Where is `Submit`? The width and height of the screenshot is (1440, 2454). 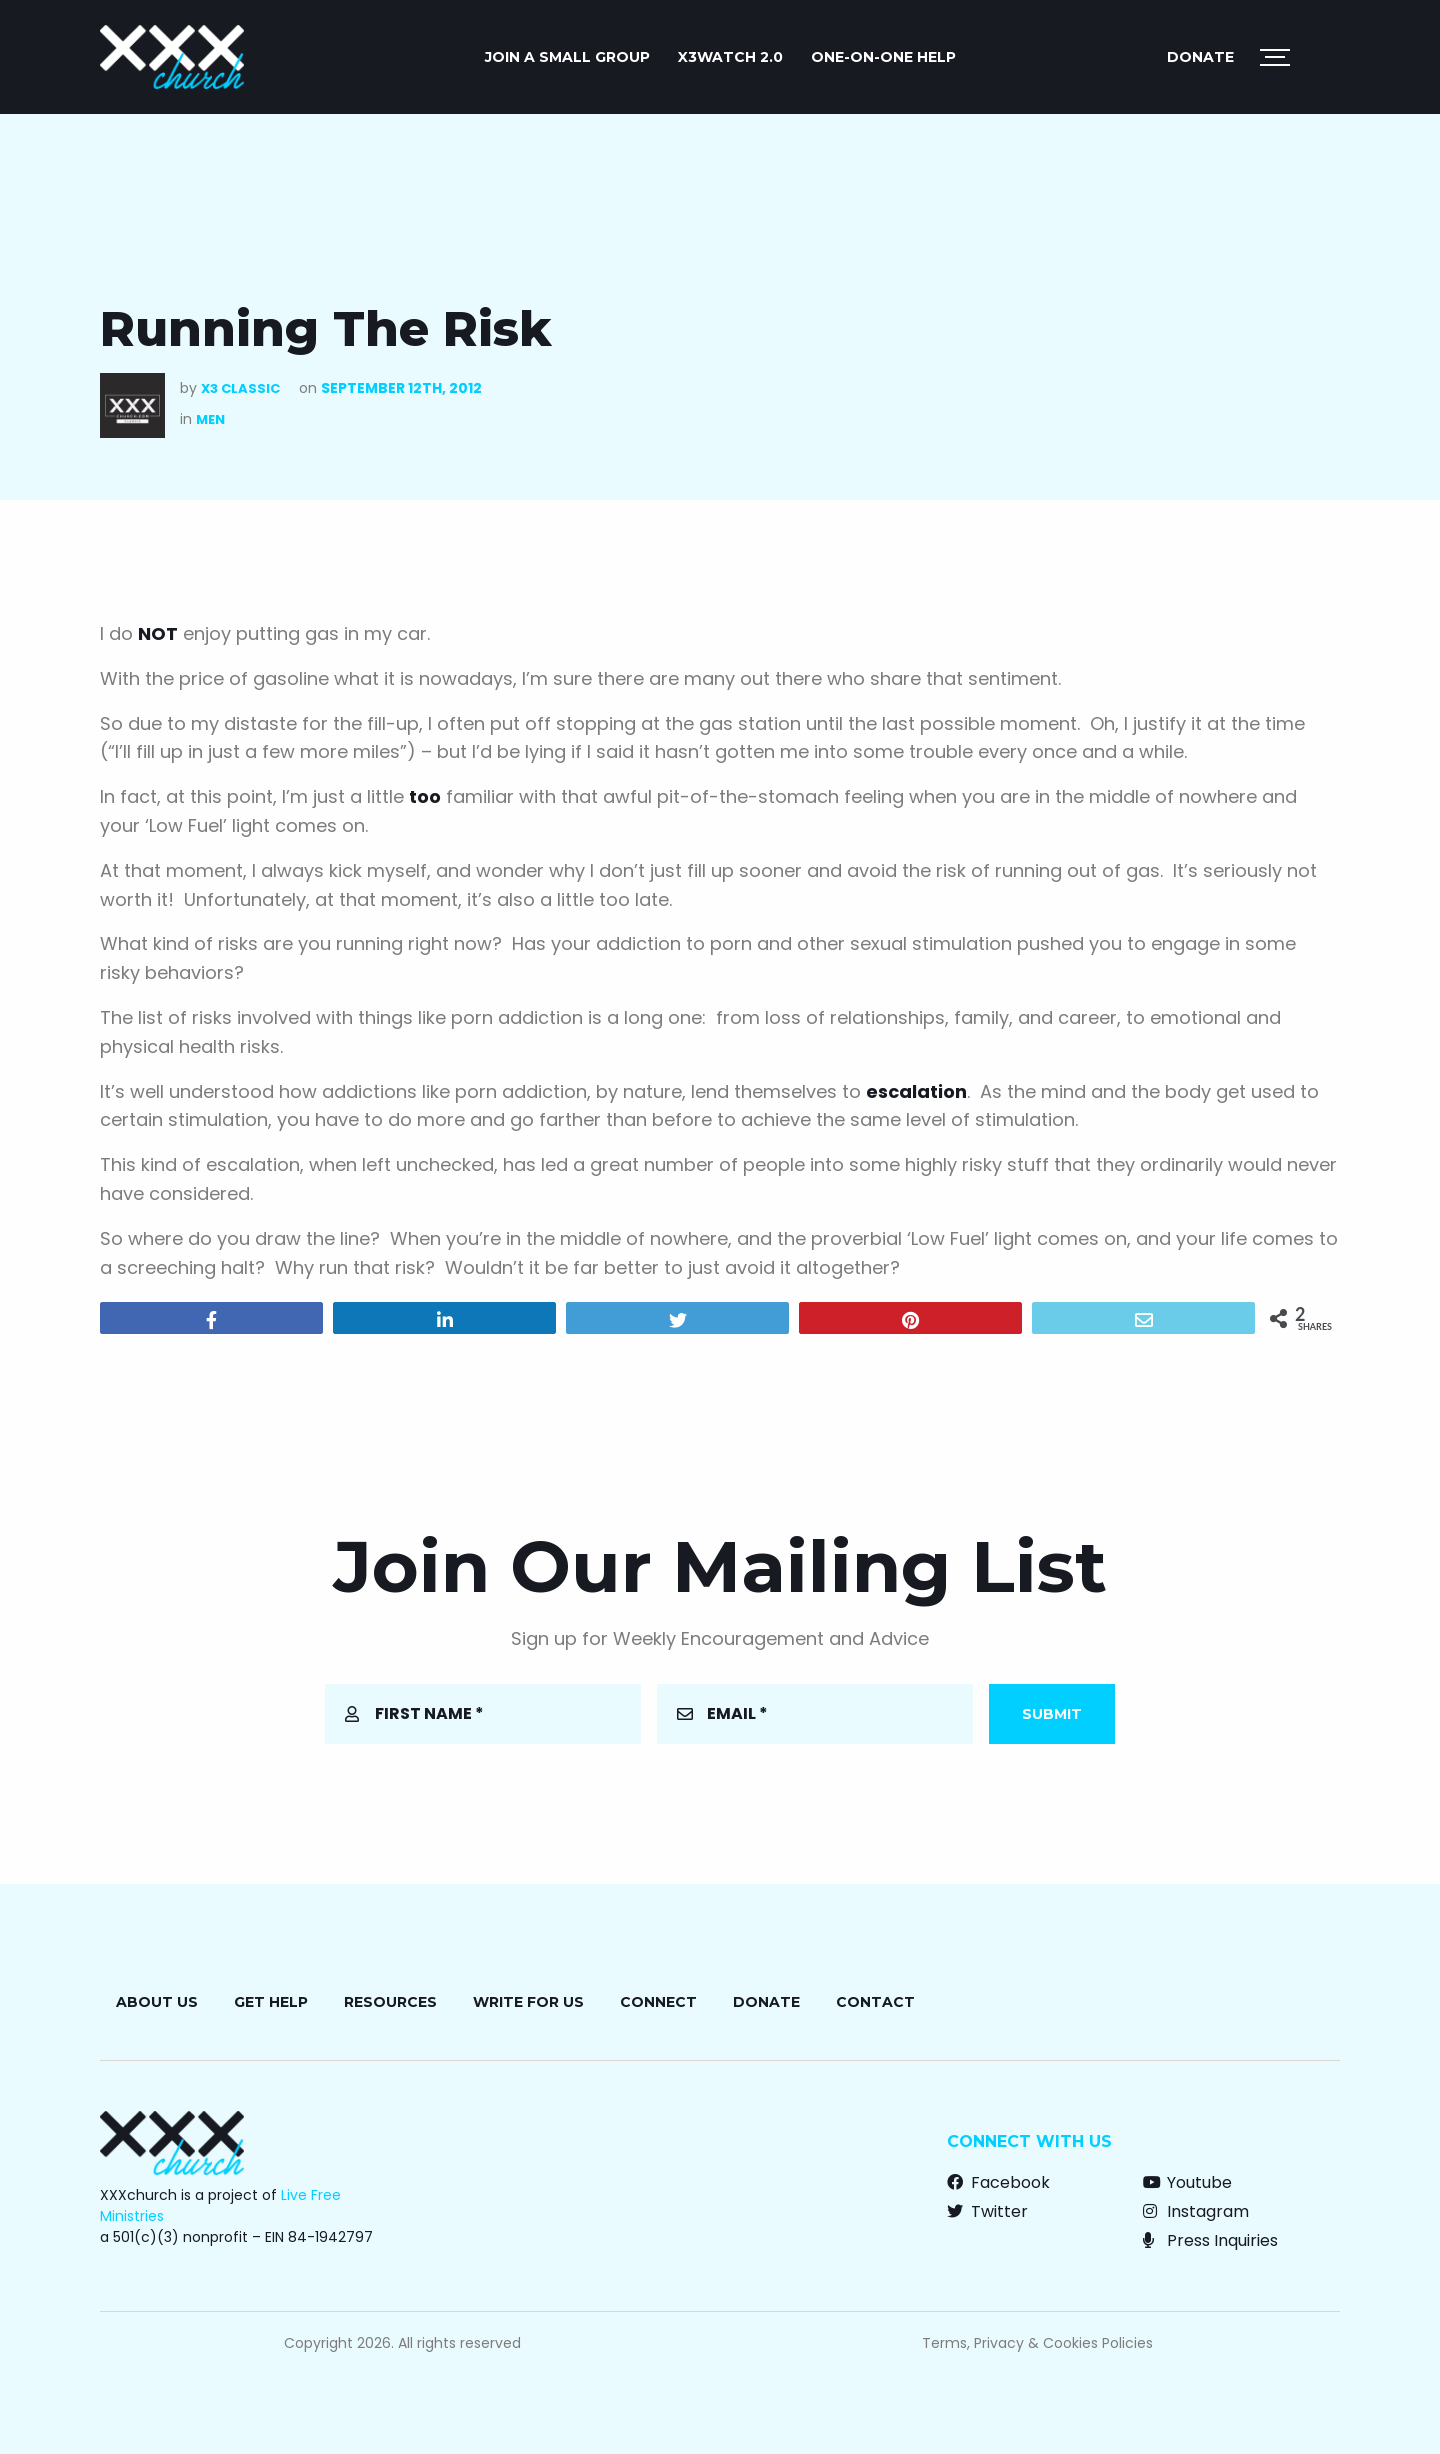
Submit is located at coordinates (1052, 1714).